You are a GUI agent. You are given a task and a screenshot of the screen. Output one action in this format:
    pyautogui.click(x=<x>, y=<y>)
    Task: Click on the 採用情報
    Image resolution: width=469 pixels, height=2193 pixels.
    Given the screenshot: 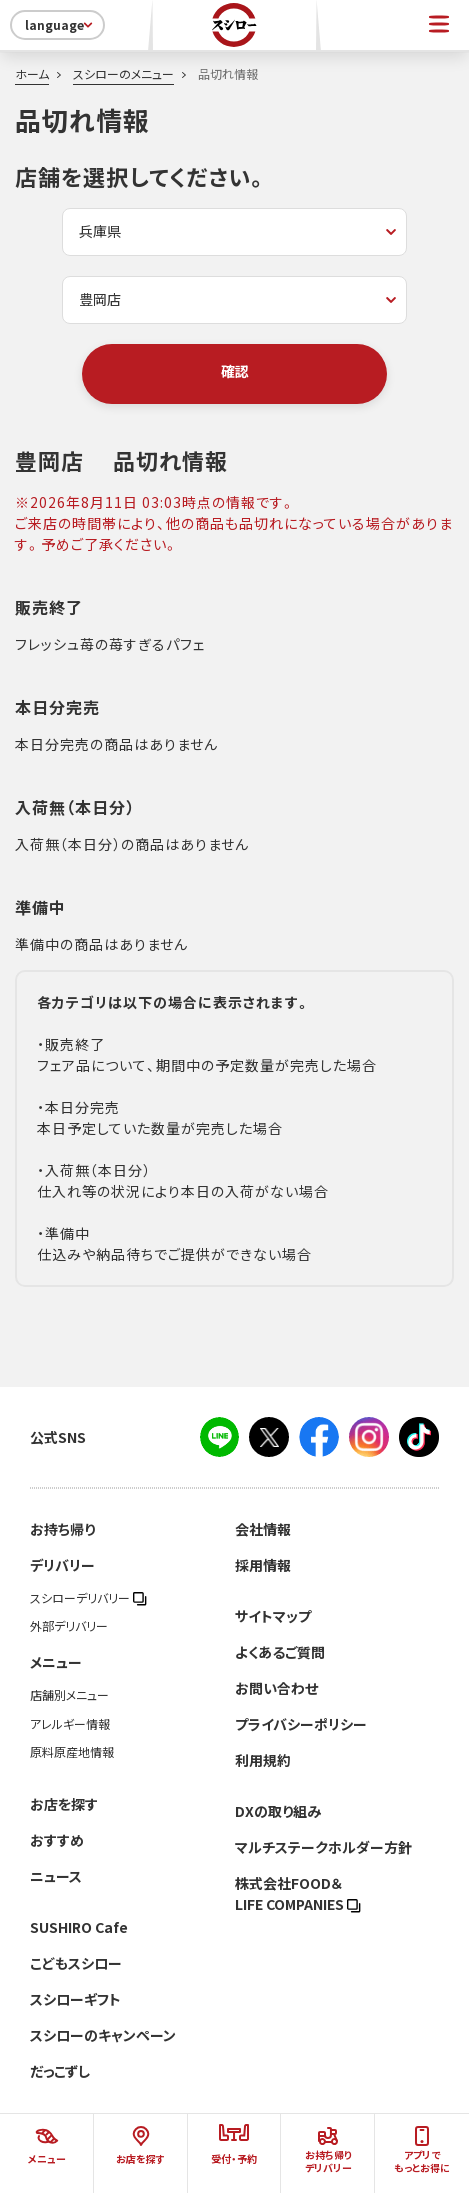 What is the action you would take?
    pyautogui.click(x=263, y=1565)
    